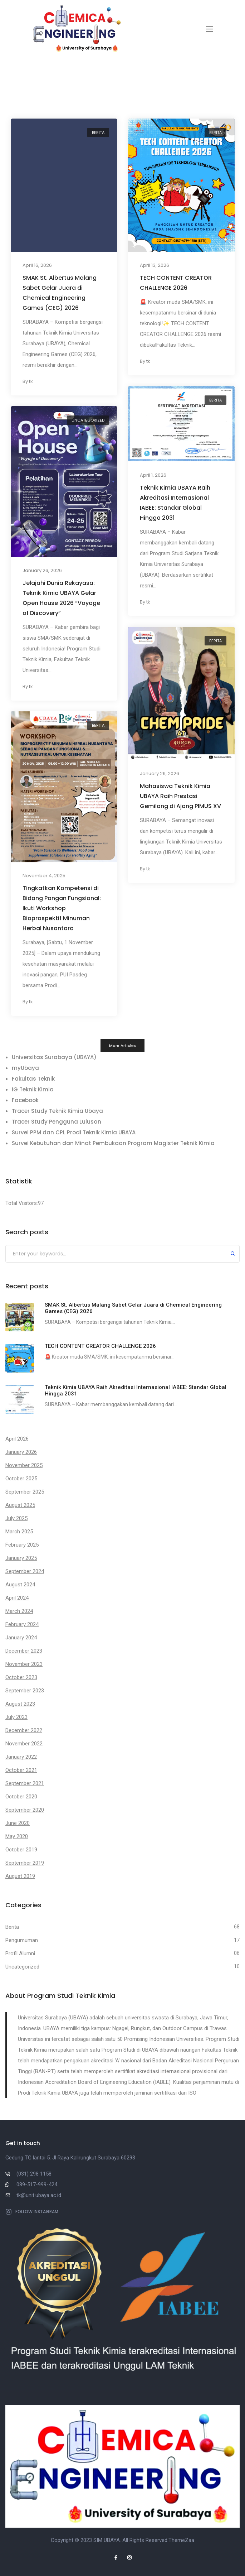 The width and height of the screenshot is (245, 2576). What do you see at coordinates (21, 1478) in the screenshot?
I see `October 2025` at bounding box center [21, 1478].